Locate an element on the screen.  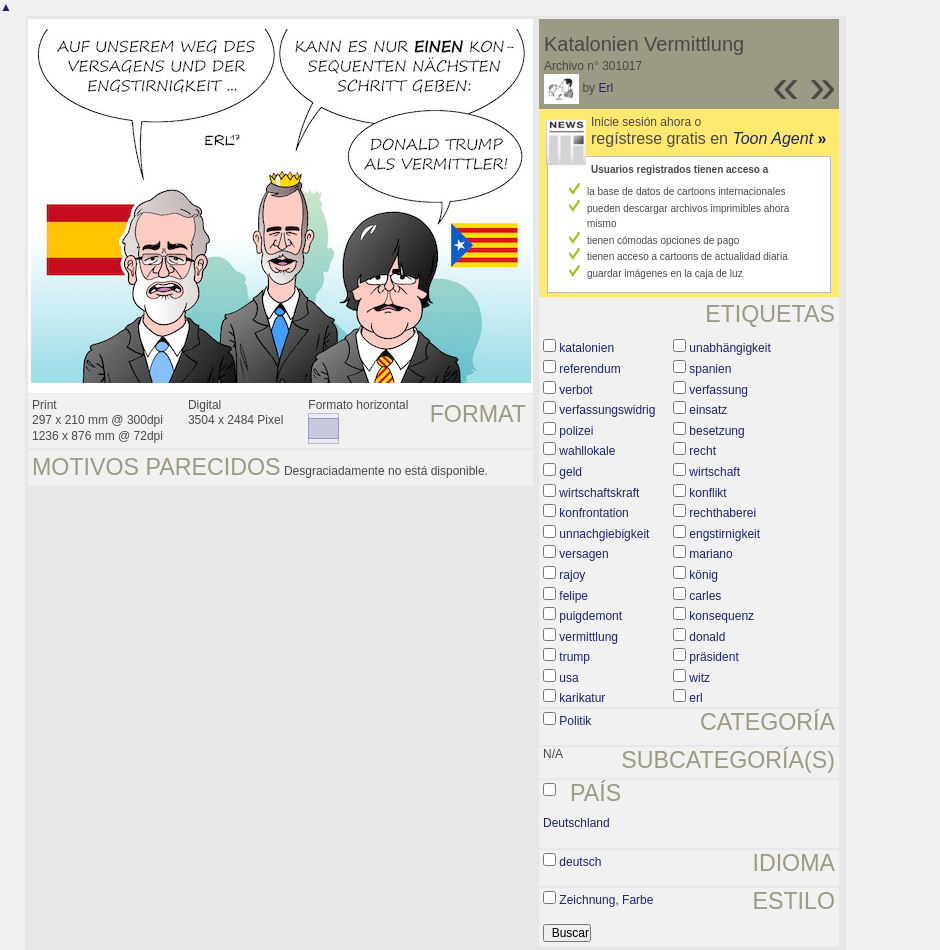
polizei is located at coordinates (576, 431).